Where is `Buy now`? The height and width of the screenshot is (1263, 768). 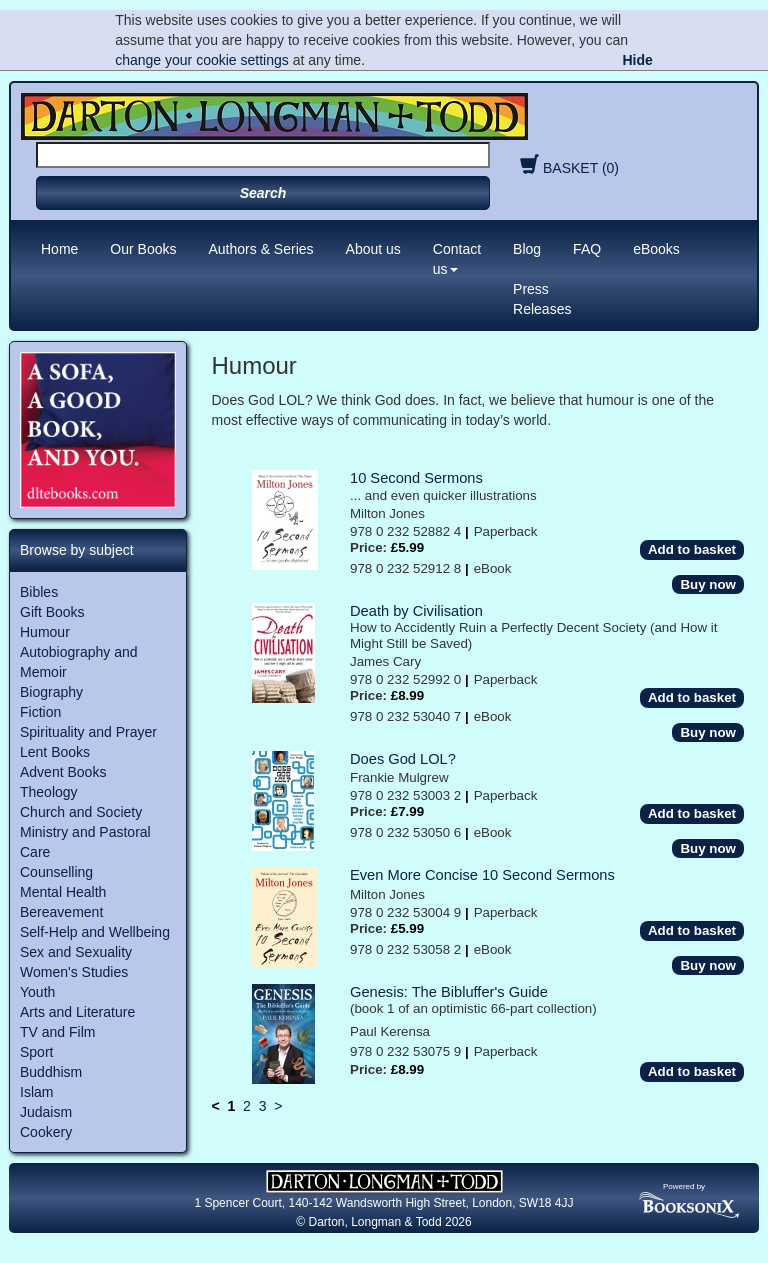 Buy now is located at coordinates (708, 584).